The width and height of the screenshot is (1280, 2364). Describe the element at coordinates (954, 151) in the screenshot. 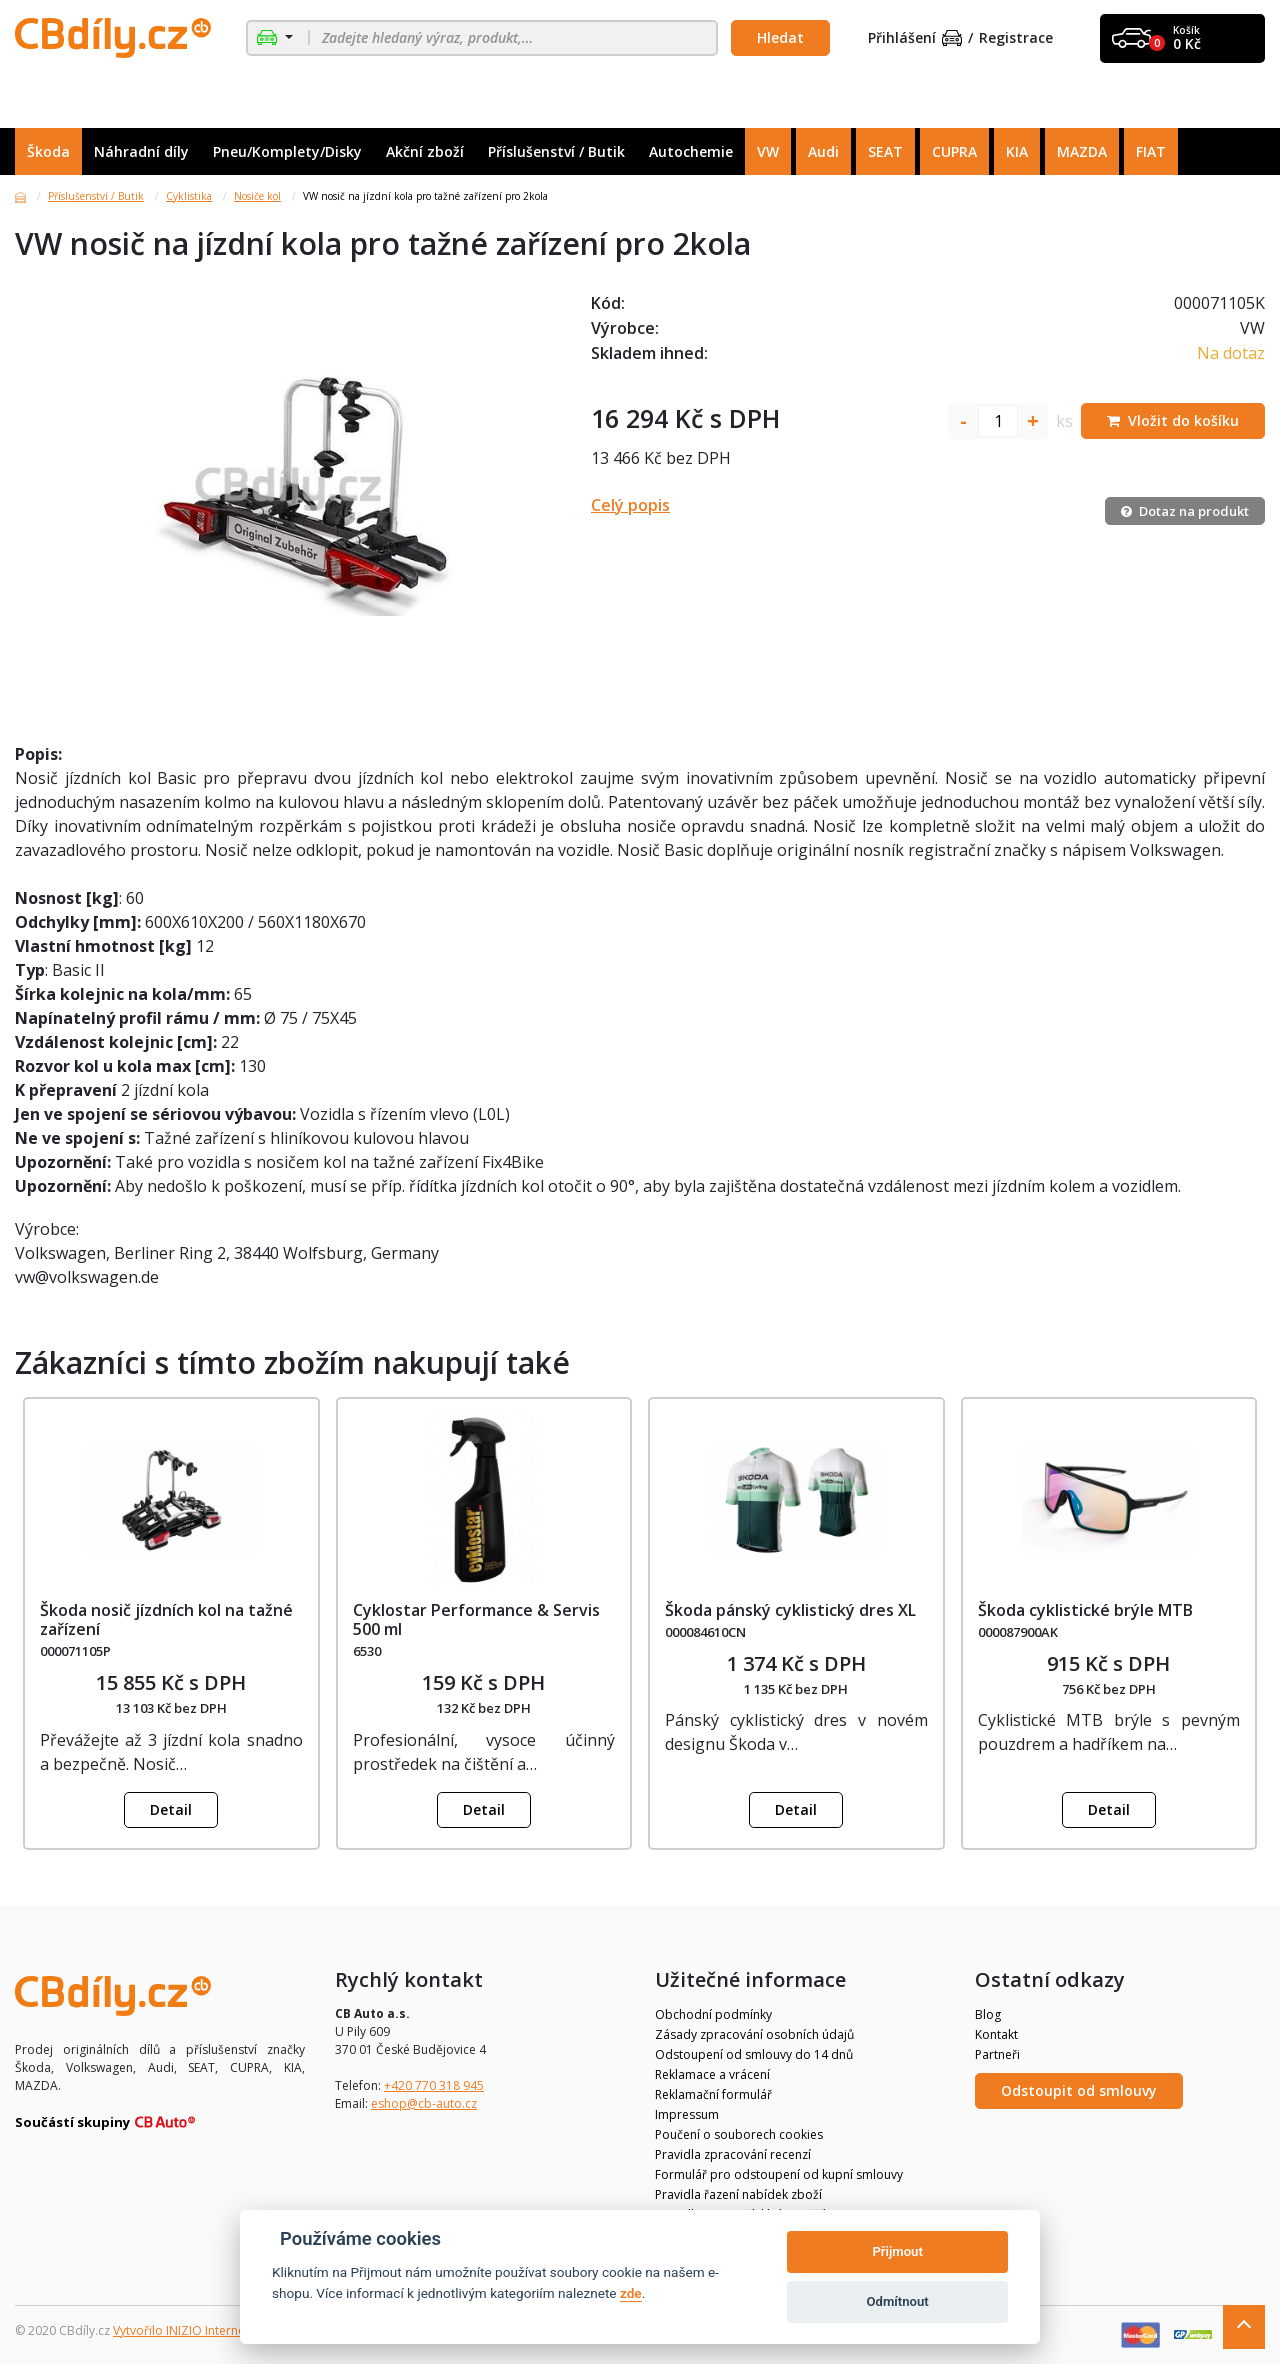

I see `CUPRA` at that location.